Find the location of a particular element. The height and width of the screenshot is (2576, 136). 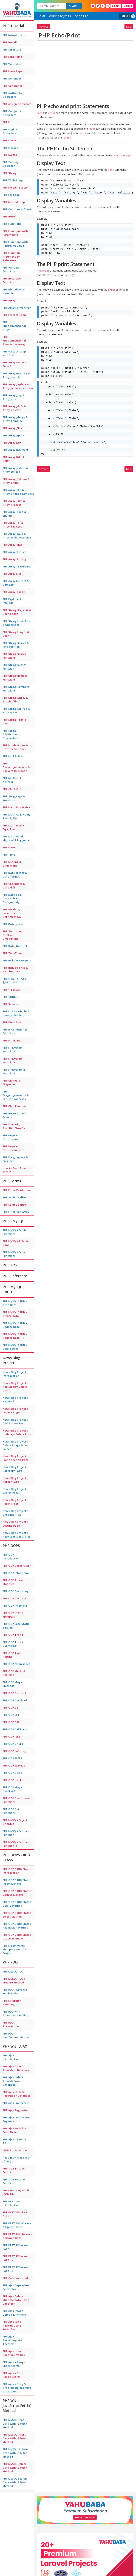

PHP OOP Interface is located at coordinates (15, 1605).